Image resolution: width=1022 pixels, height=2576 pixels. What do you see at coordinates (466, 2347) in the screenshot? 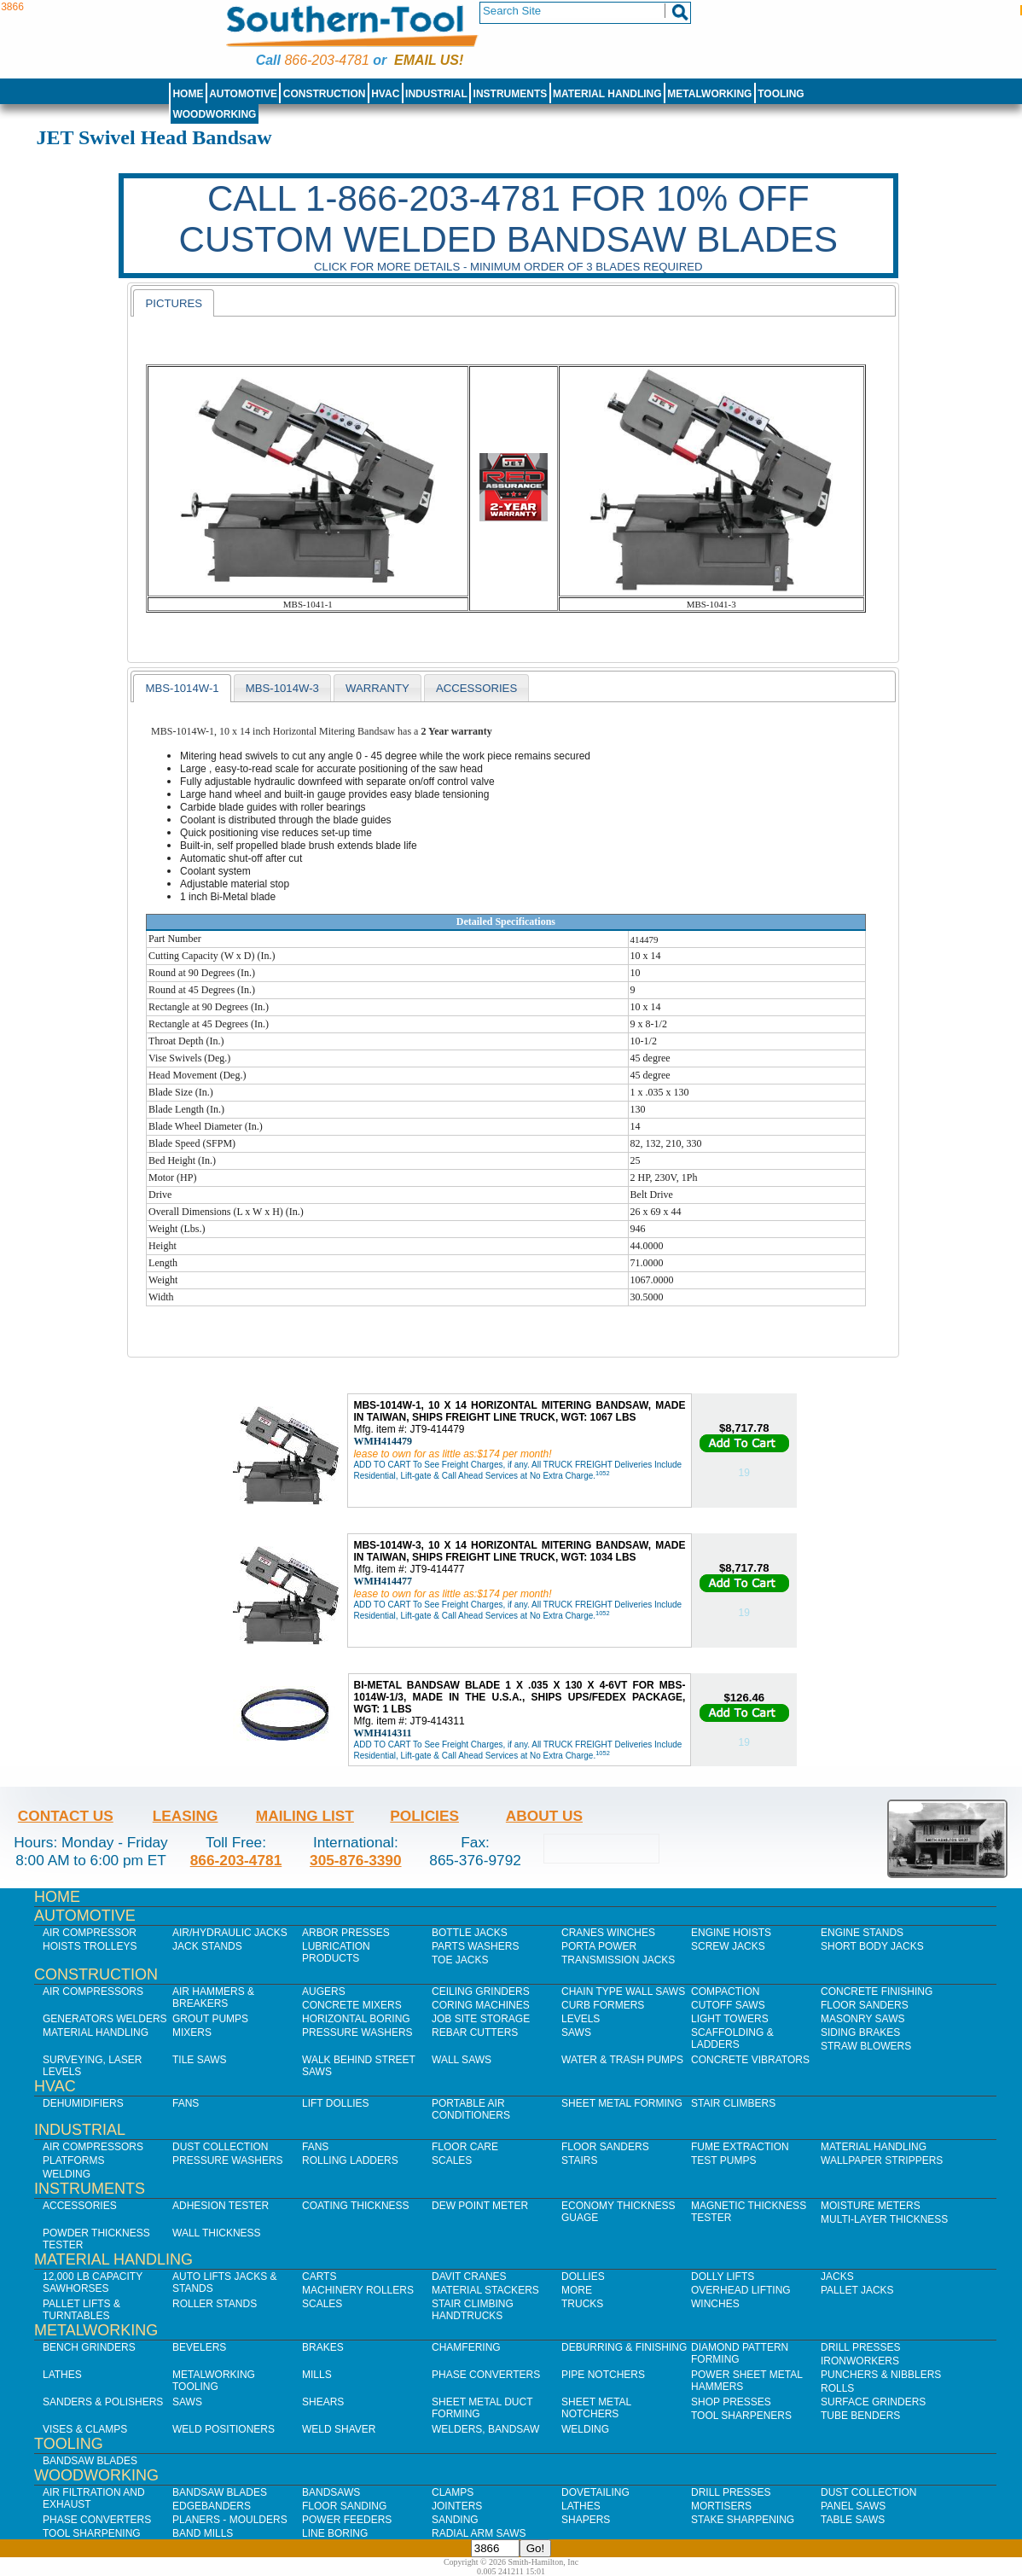
I see `Chamfering` at bounding box center [466, 2347].